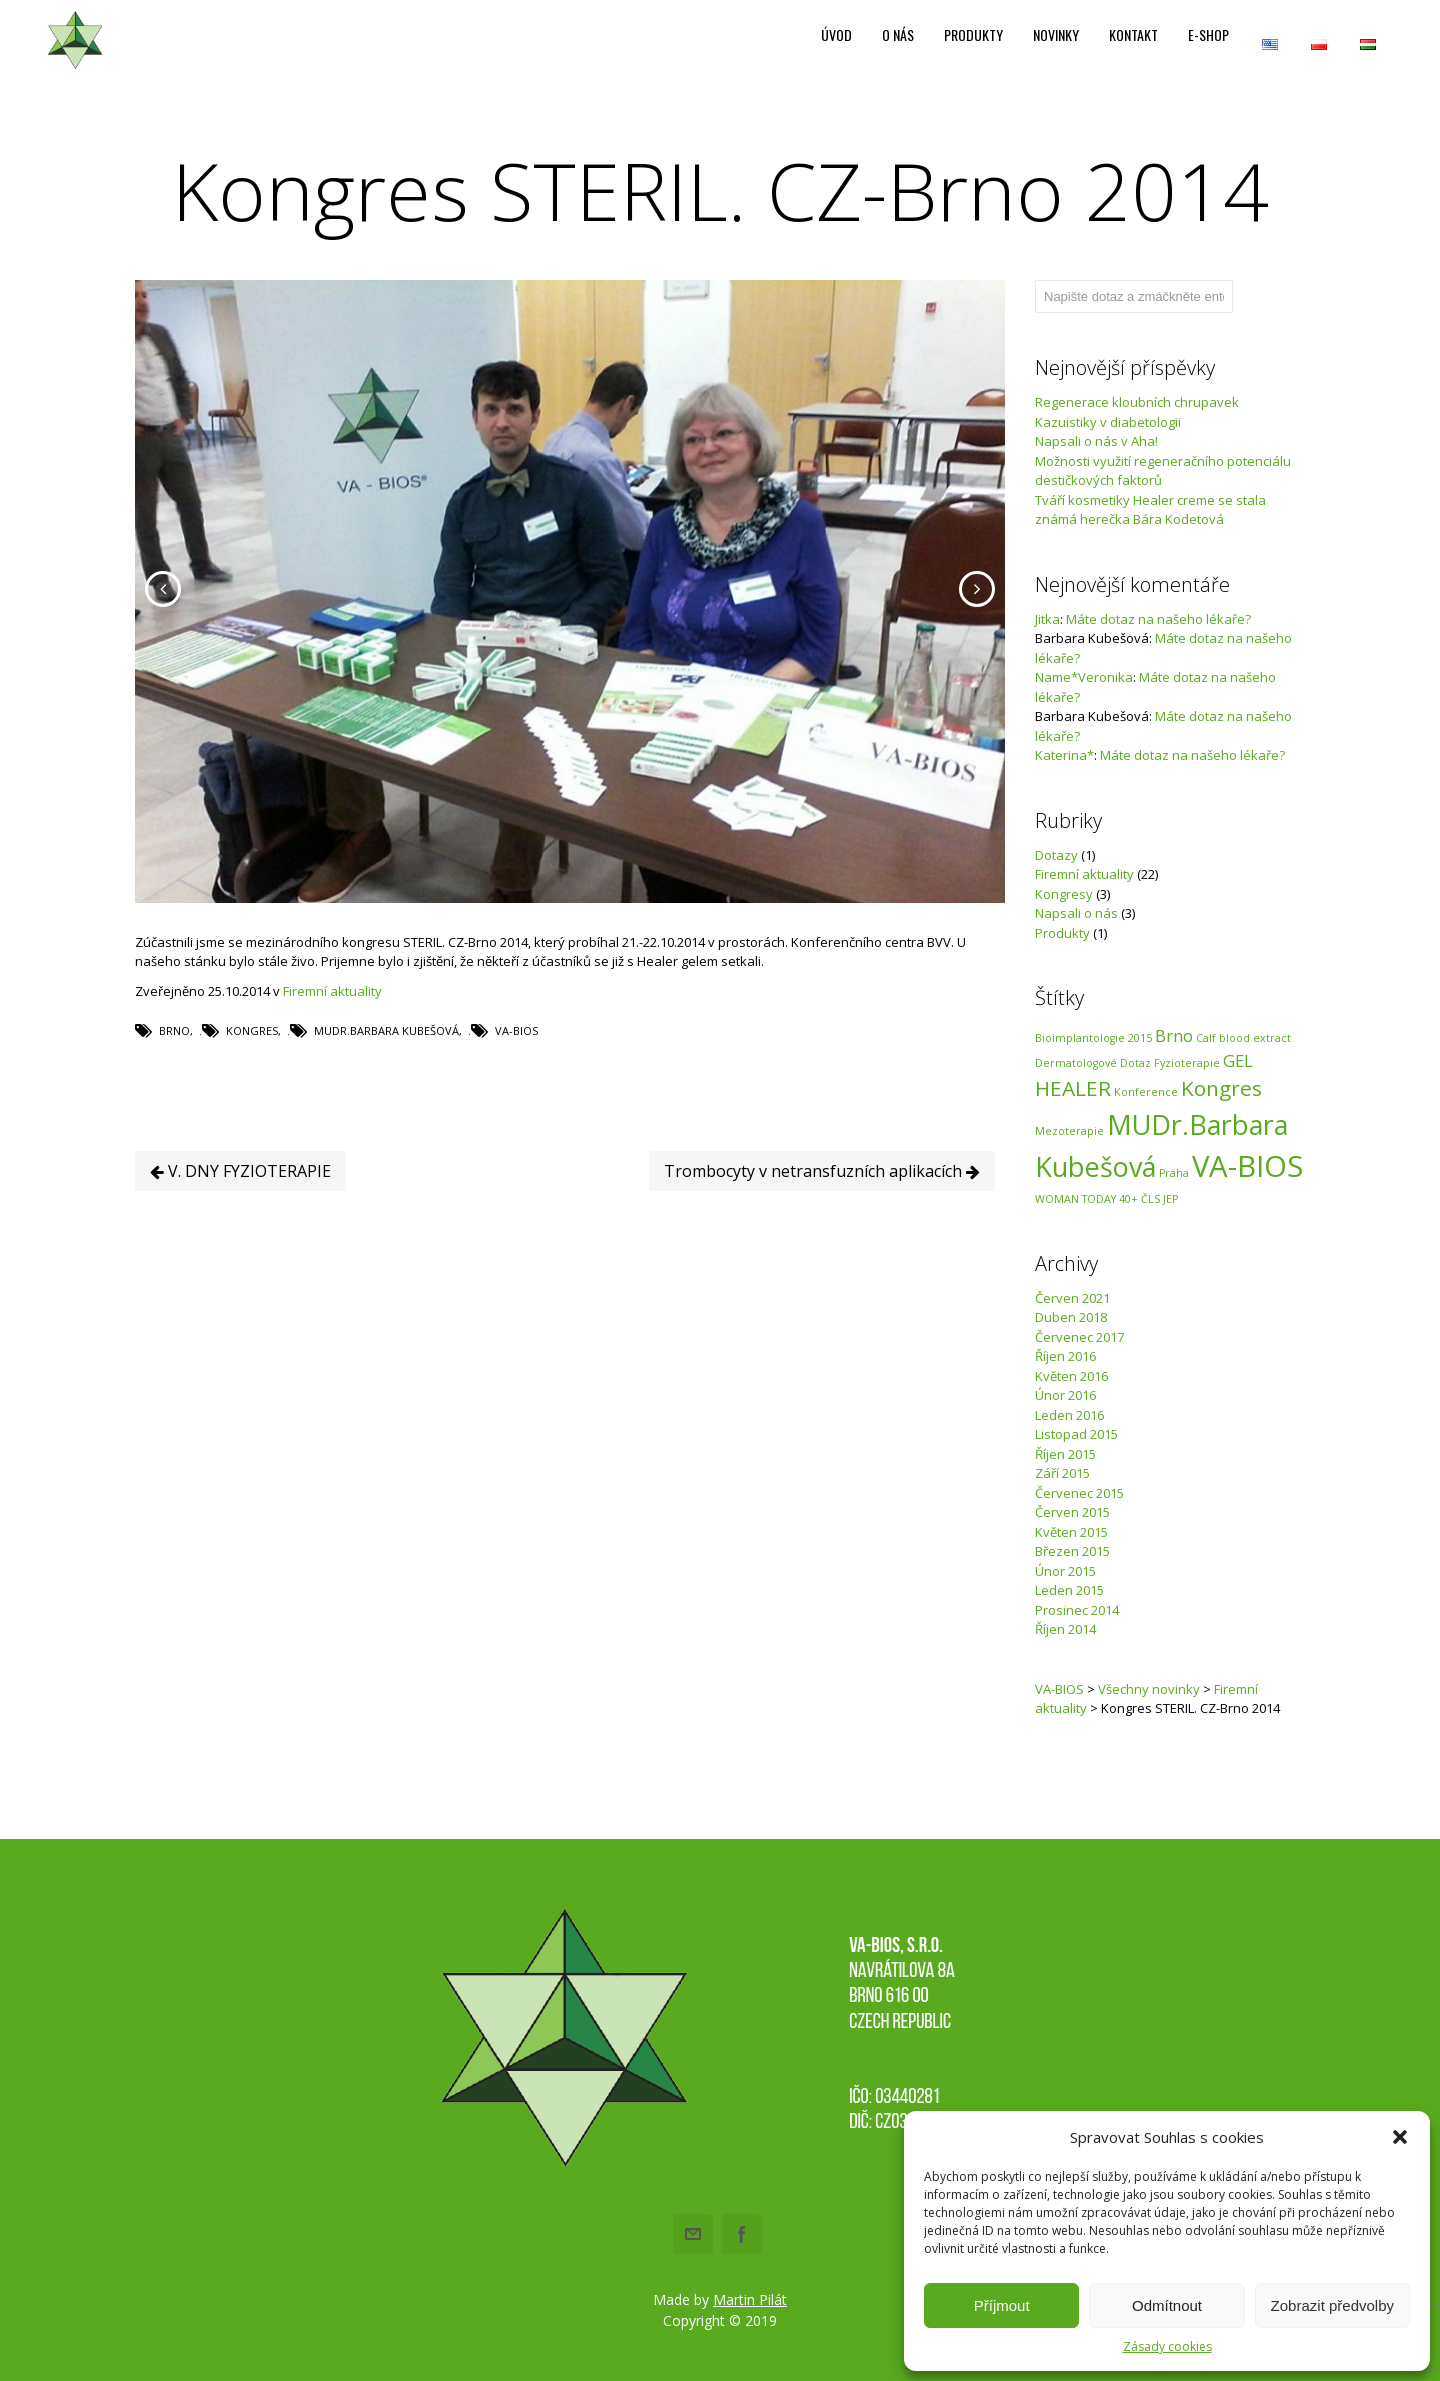 The image size is (1440, 2381). What do you see at coordinates (1062, 933) in the screenshot?
I see `Produkty` at bounding box center [1062, 933].